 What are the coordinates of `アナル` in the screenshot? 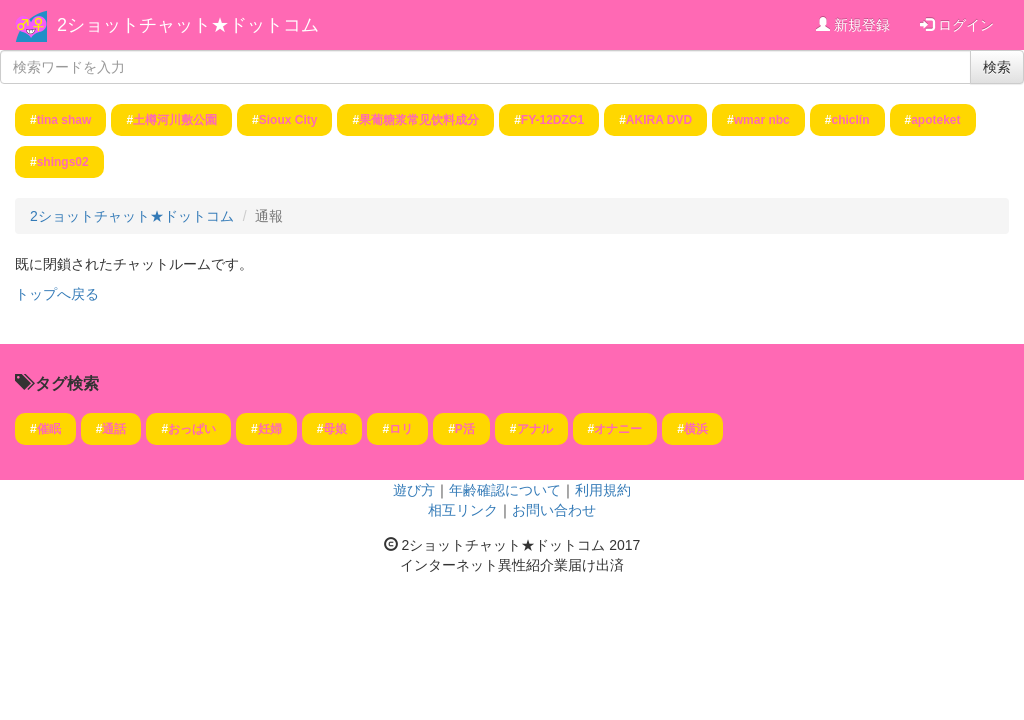 It's located at (535, 429).